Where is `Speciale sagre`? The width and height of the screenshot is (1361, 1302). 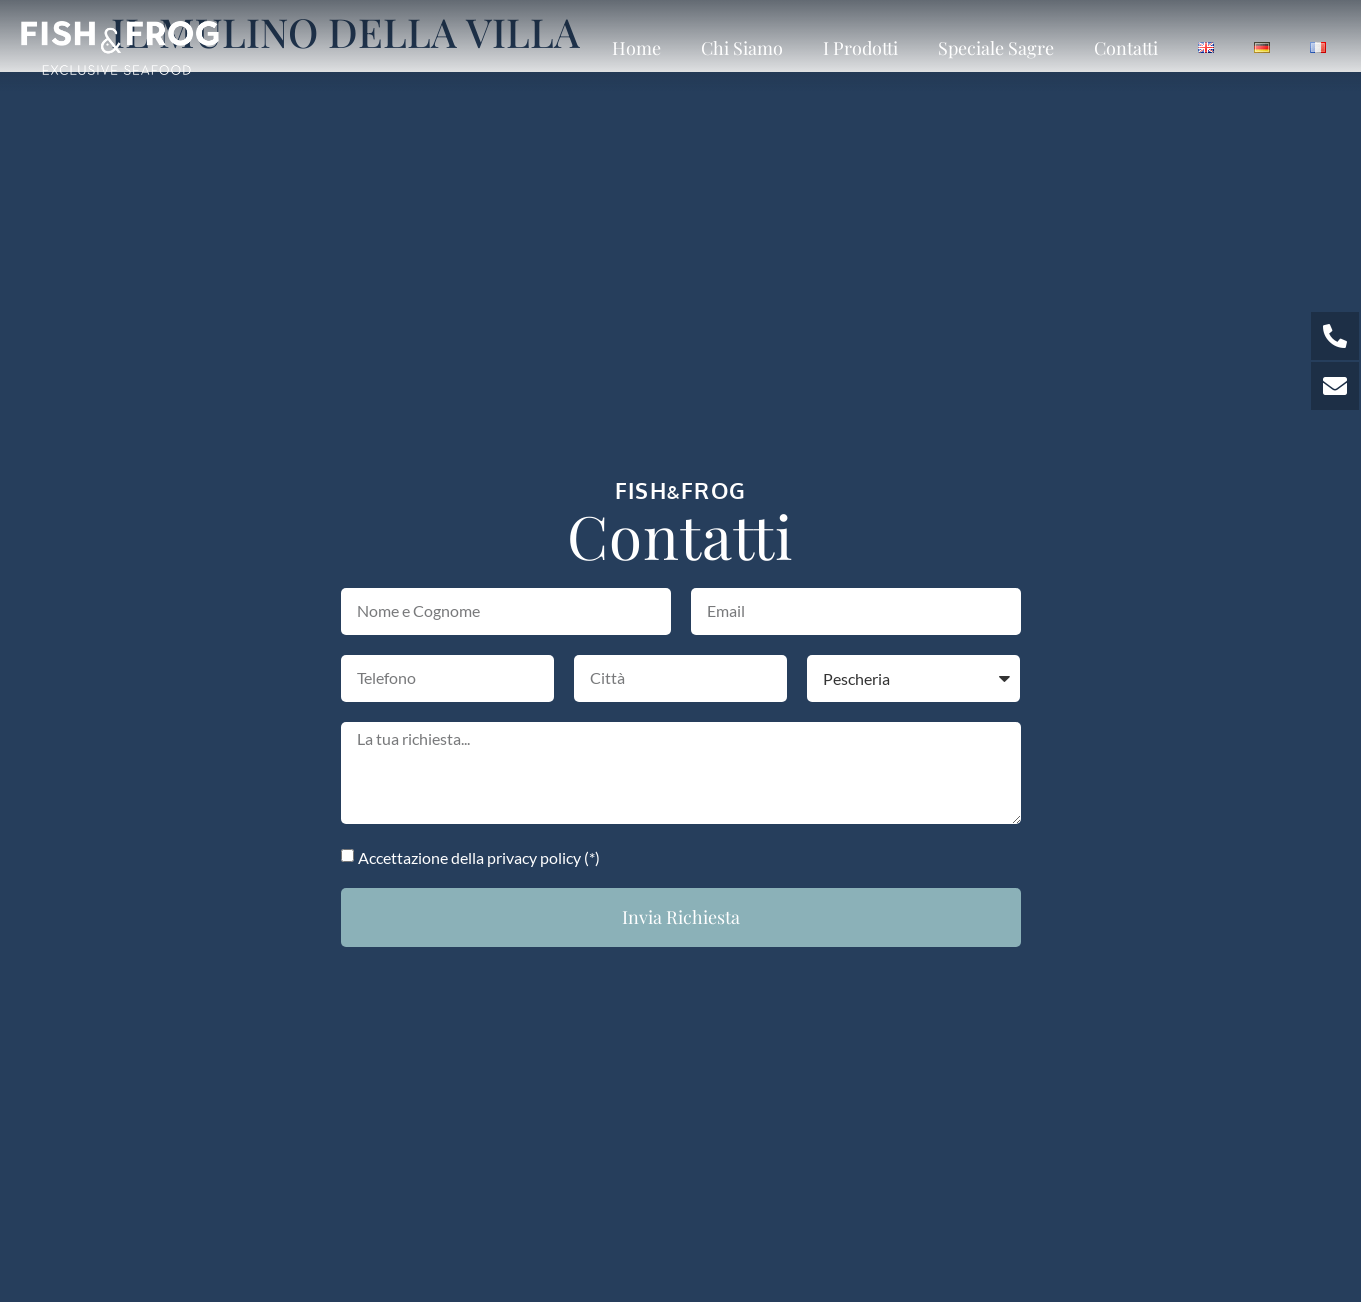 Speciale sagre is located at coordinates (996, 48).